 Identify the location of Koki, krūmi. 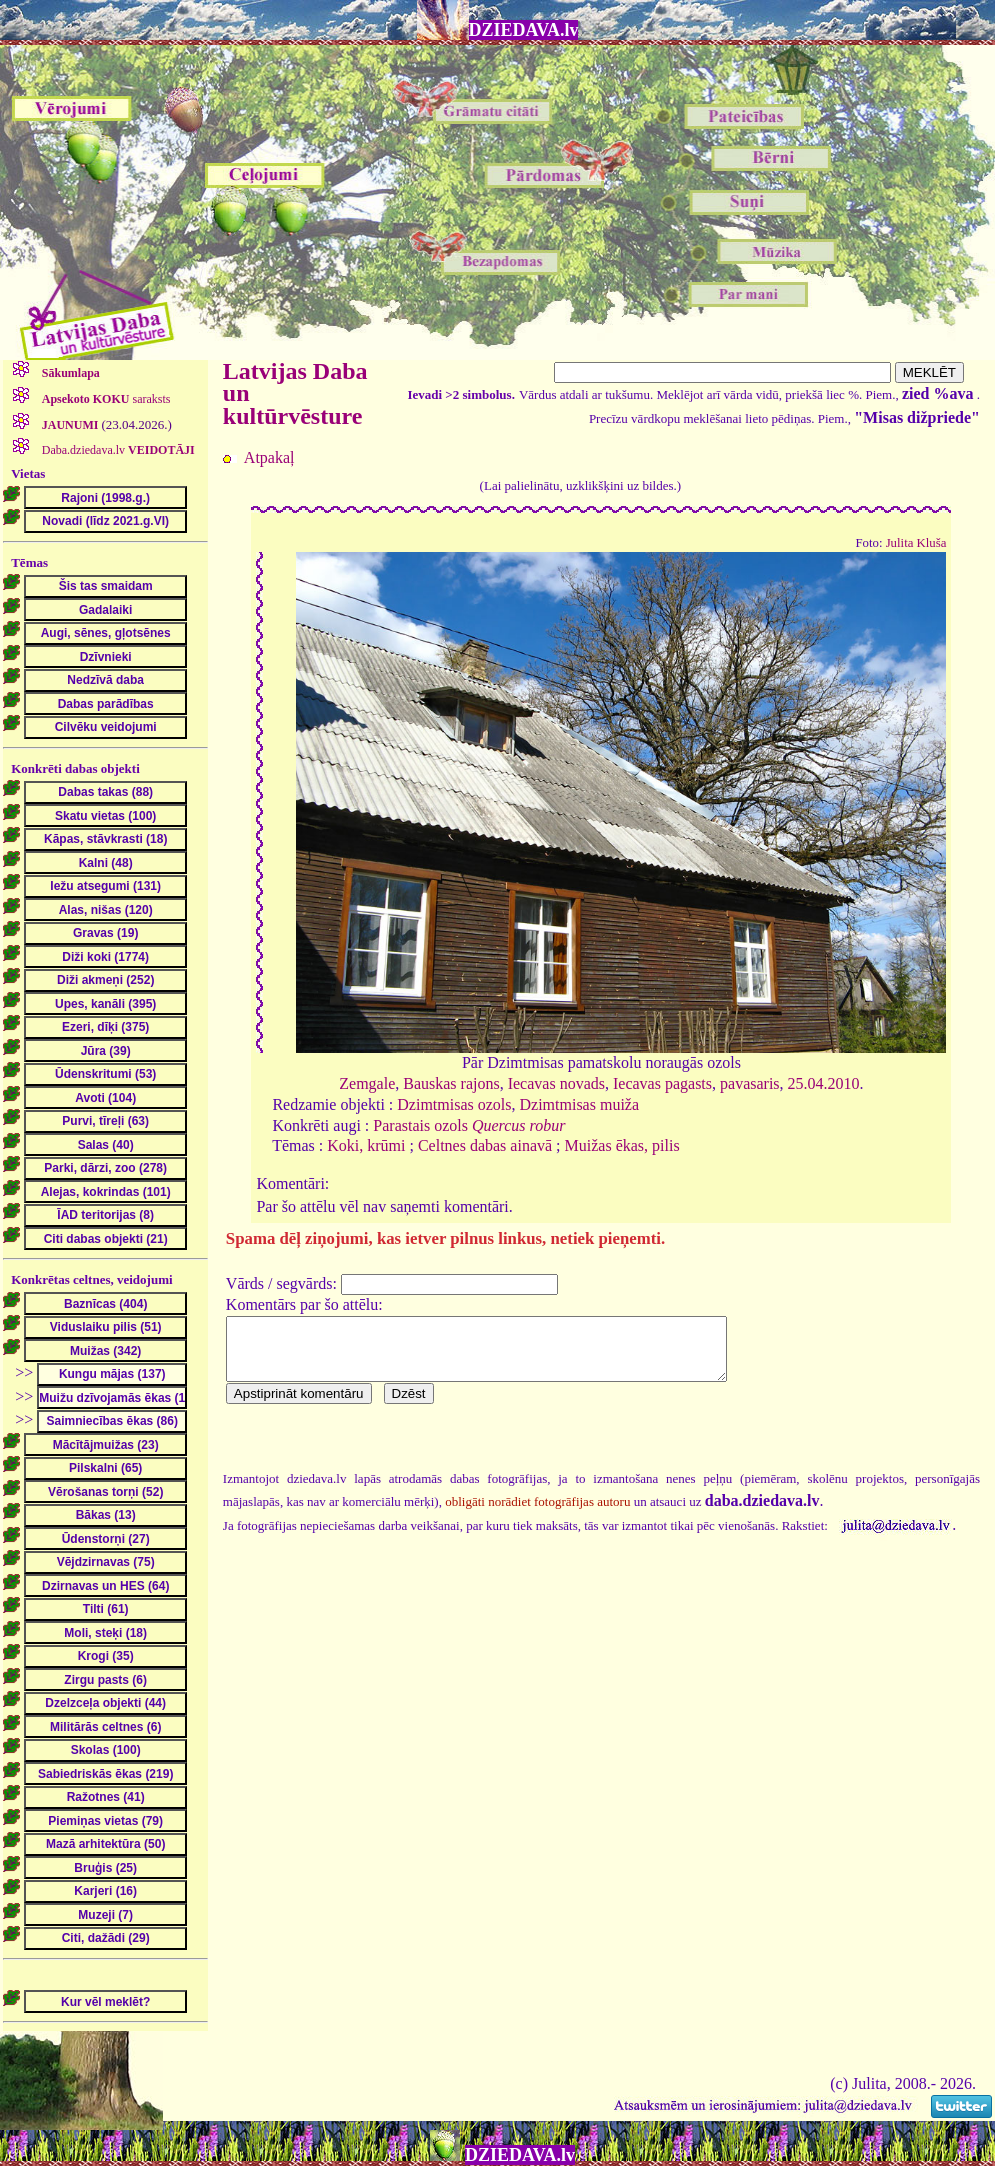
(366, 1145).